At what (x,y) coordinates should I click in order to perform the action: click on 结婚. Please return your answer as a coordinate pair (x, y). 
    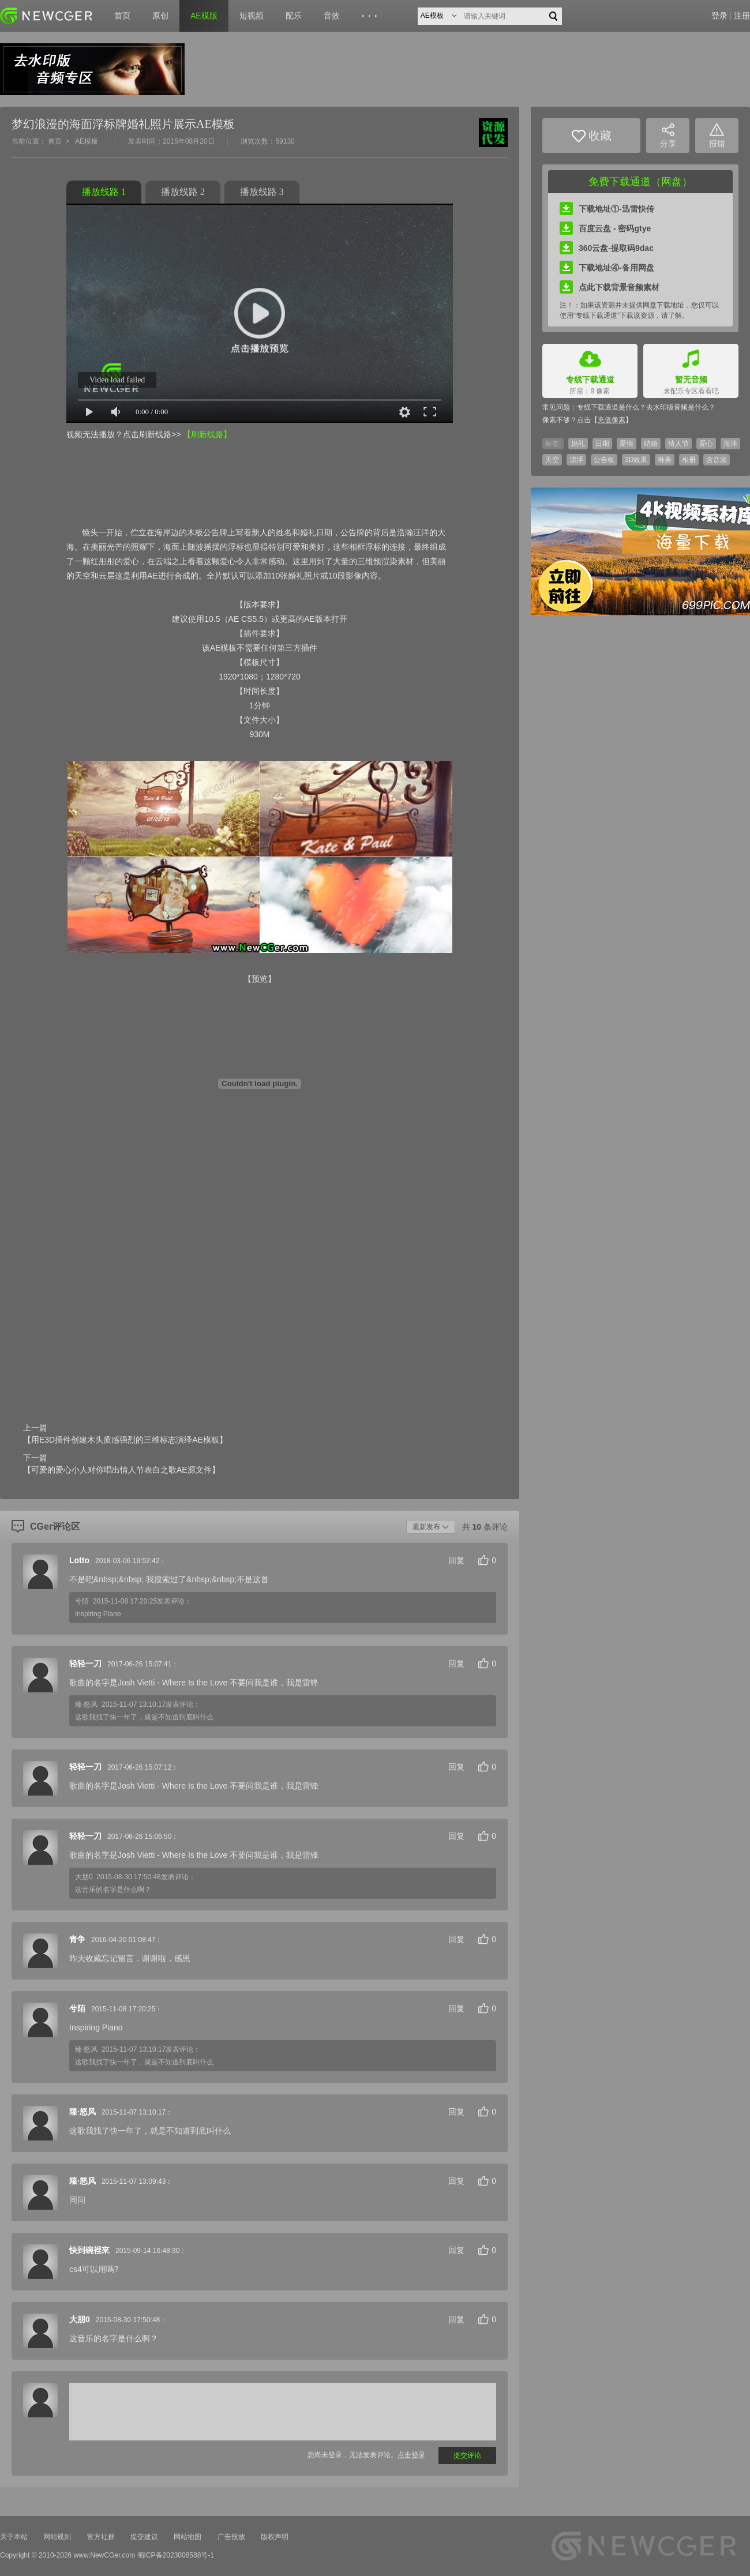
    Looking at the image, I should click on (651, 444).